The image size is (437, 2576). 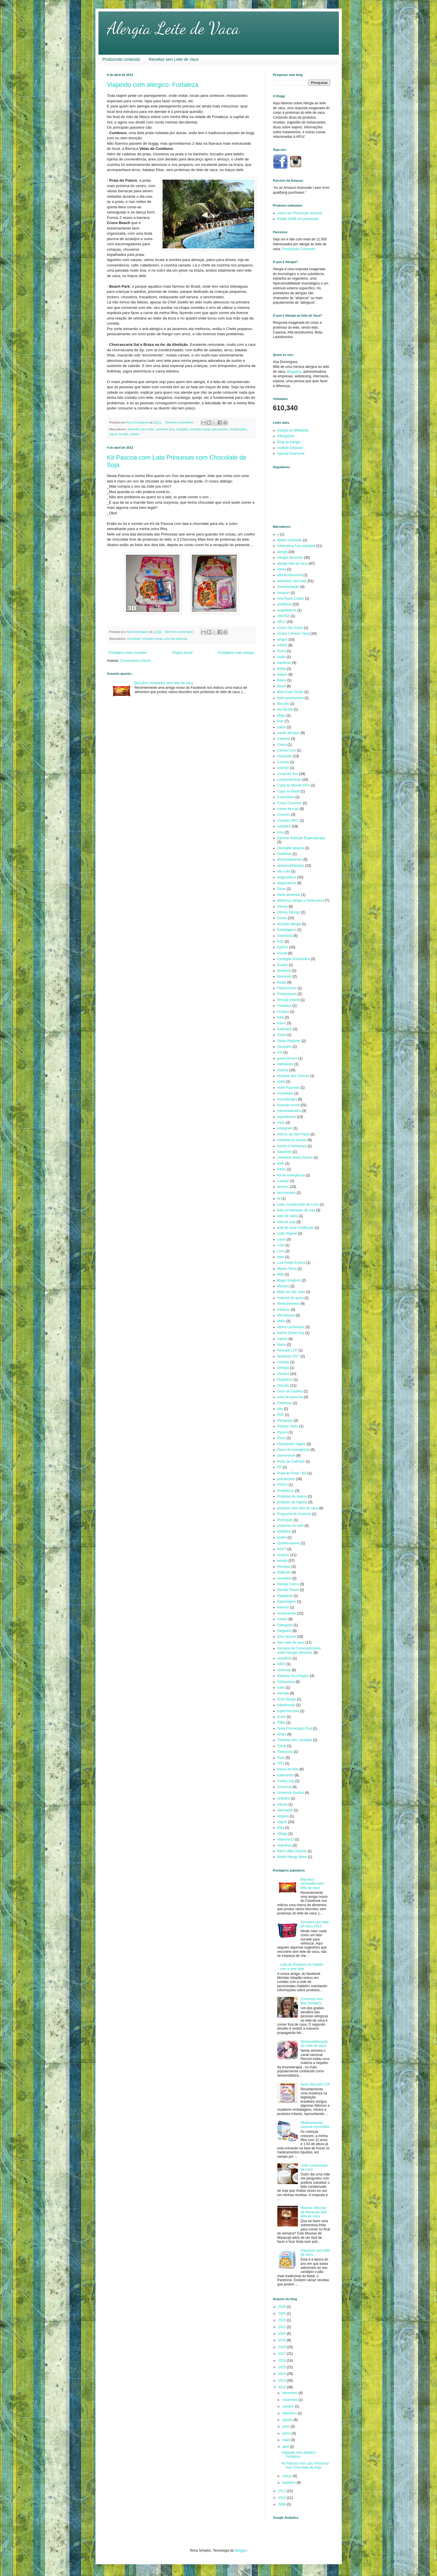 What do you see at coordinates (286, 1193) in the screenshot?
I see `lanchonetes` at bounding box center [286, 1193].